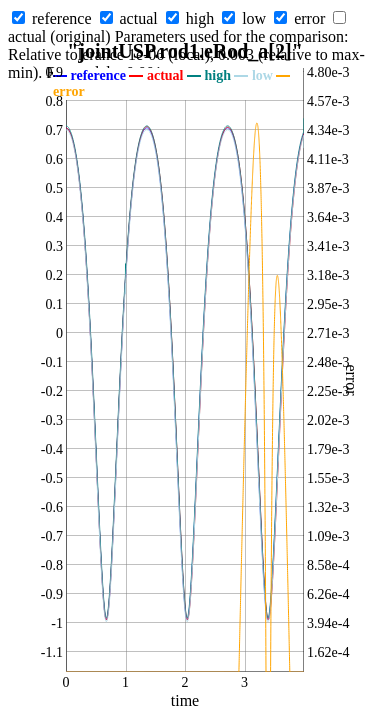  Describe the element at coordinates (200, 18) in the screenshot. I see `high` at that location.